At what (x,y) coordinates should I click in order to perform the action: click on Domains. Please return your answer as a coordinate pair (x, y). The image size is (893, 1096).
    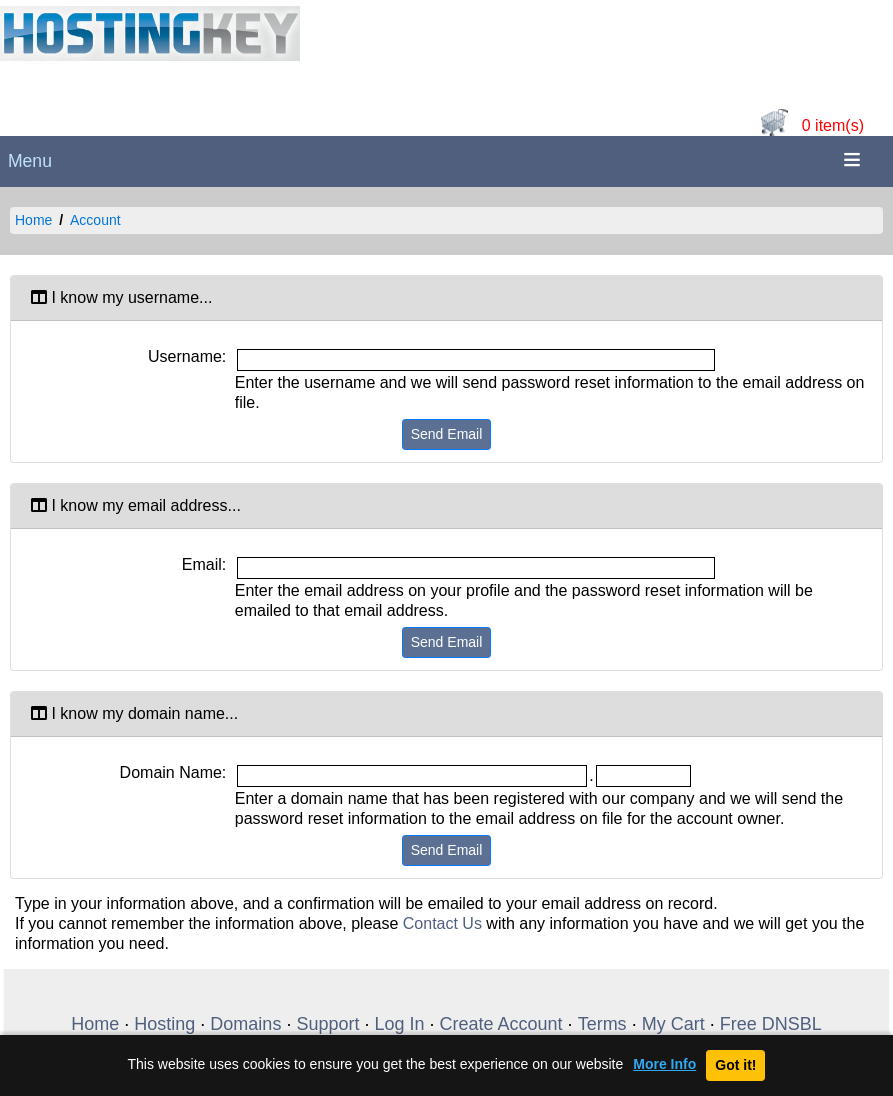
    Looking at the image, I should click on (245, 1024).